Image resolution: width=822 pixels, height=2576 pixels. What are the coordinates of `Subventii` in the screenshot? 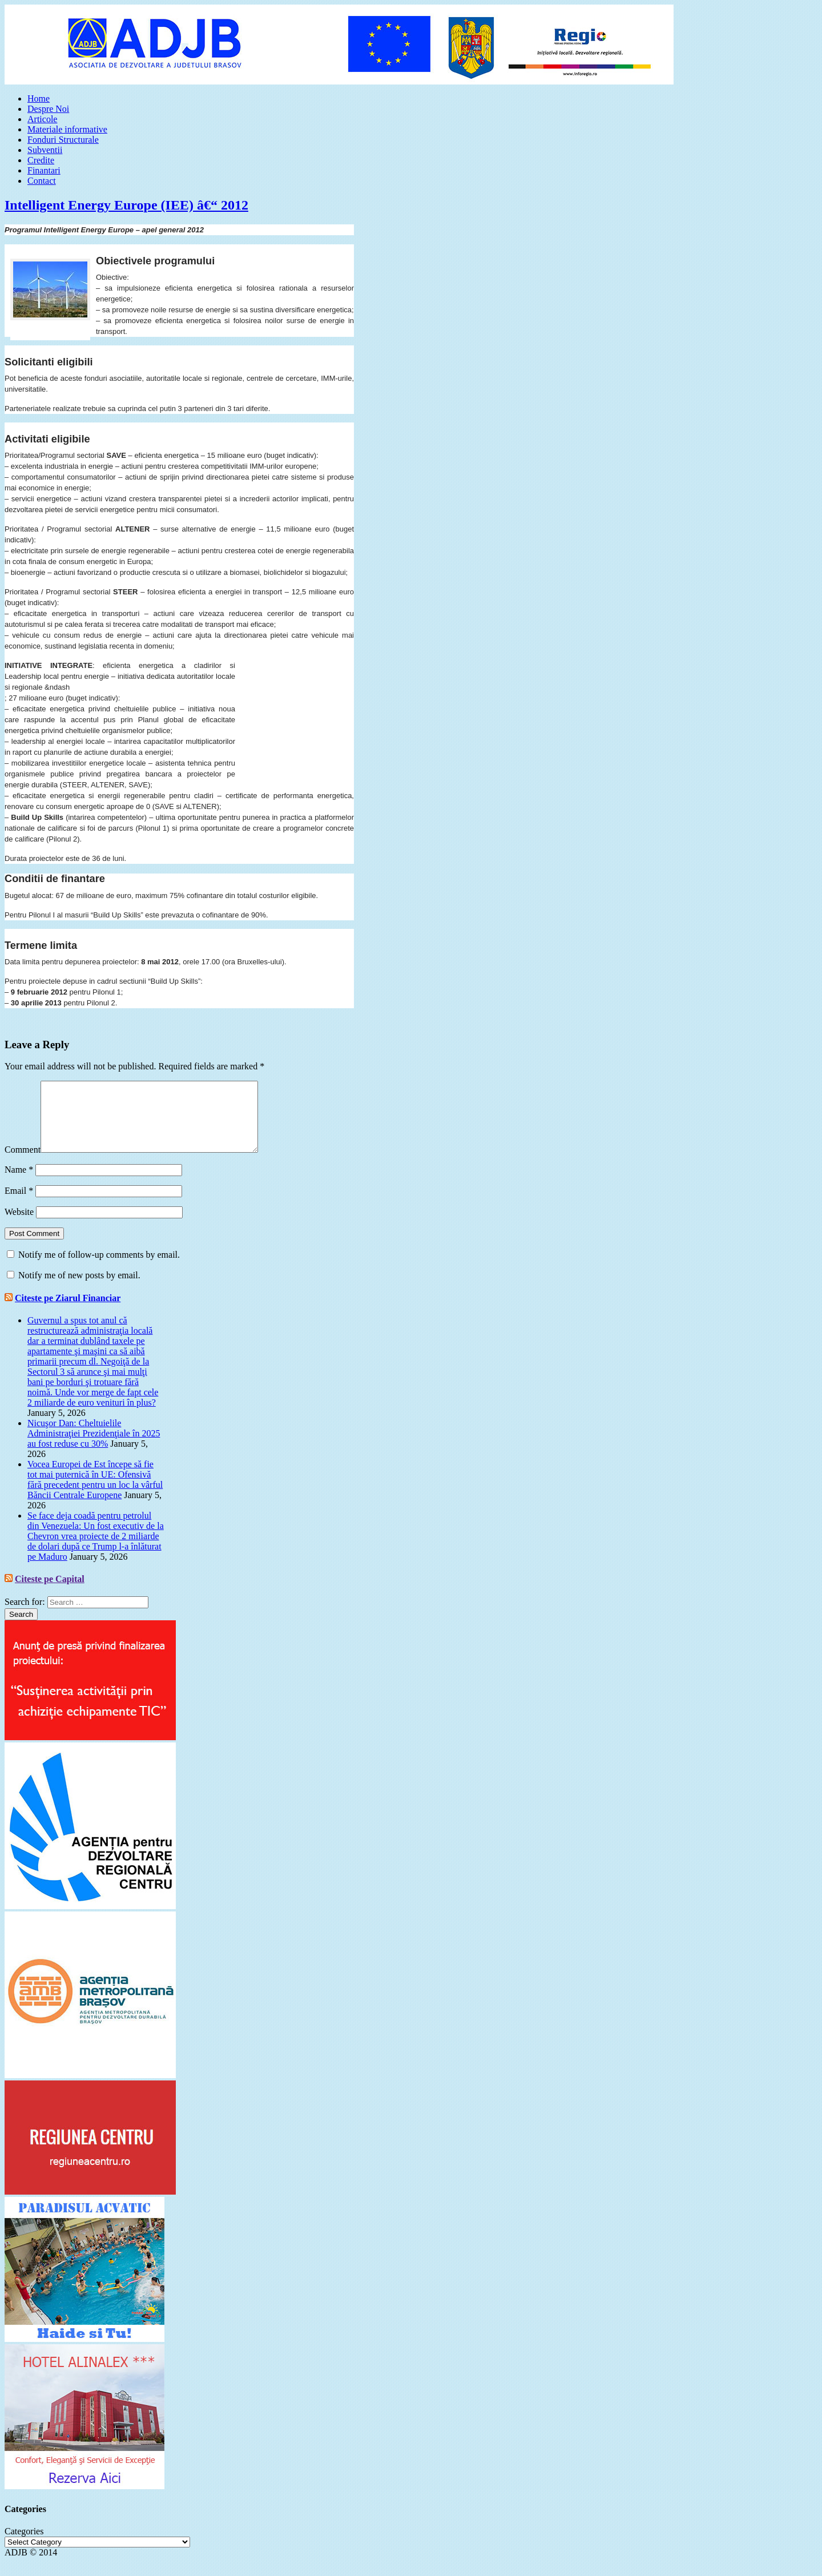 It's located at (44, 150).